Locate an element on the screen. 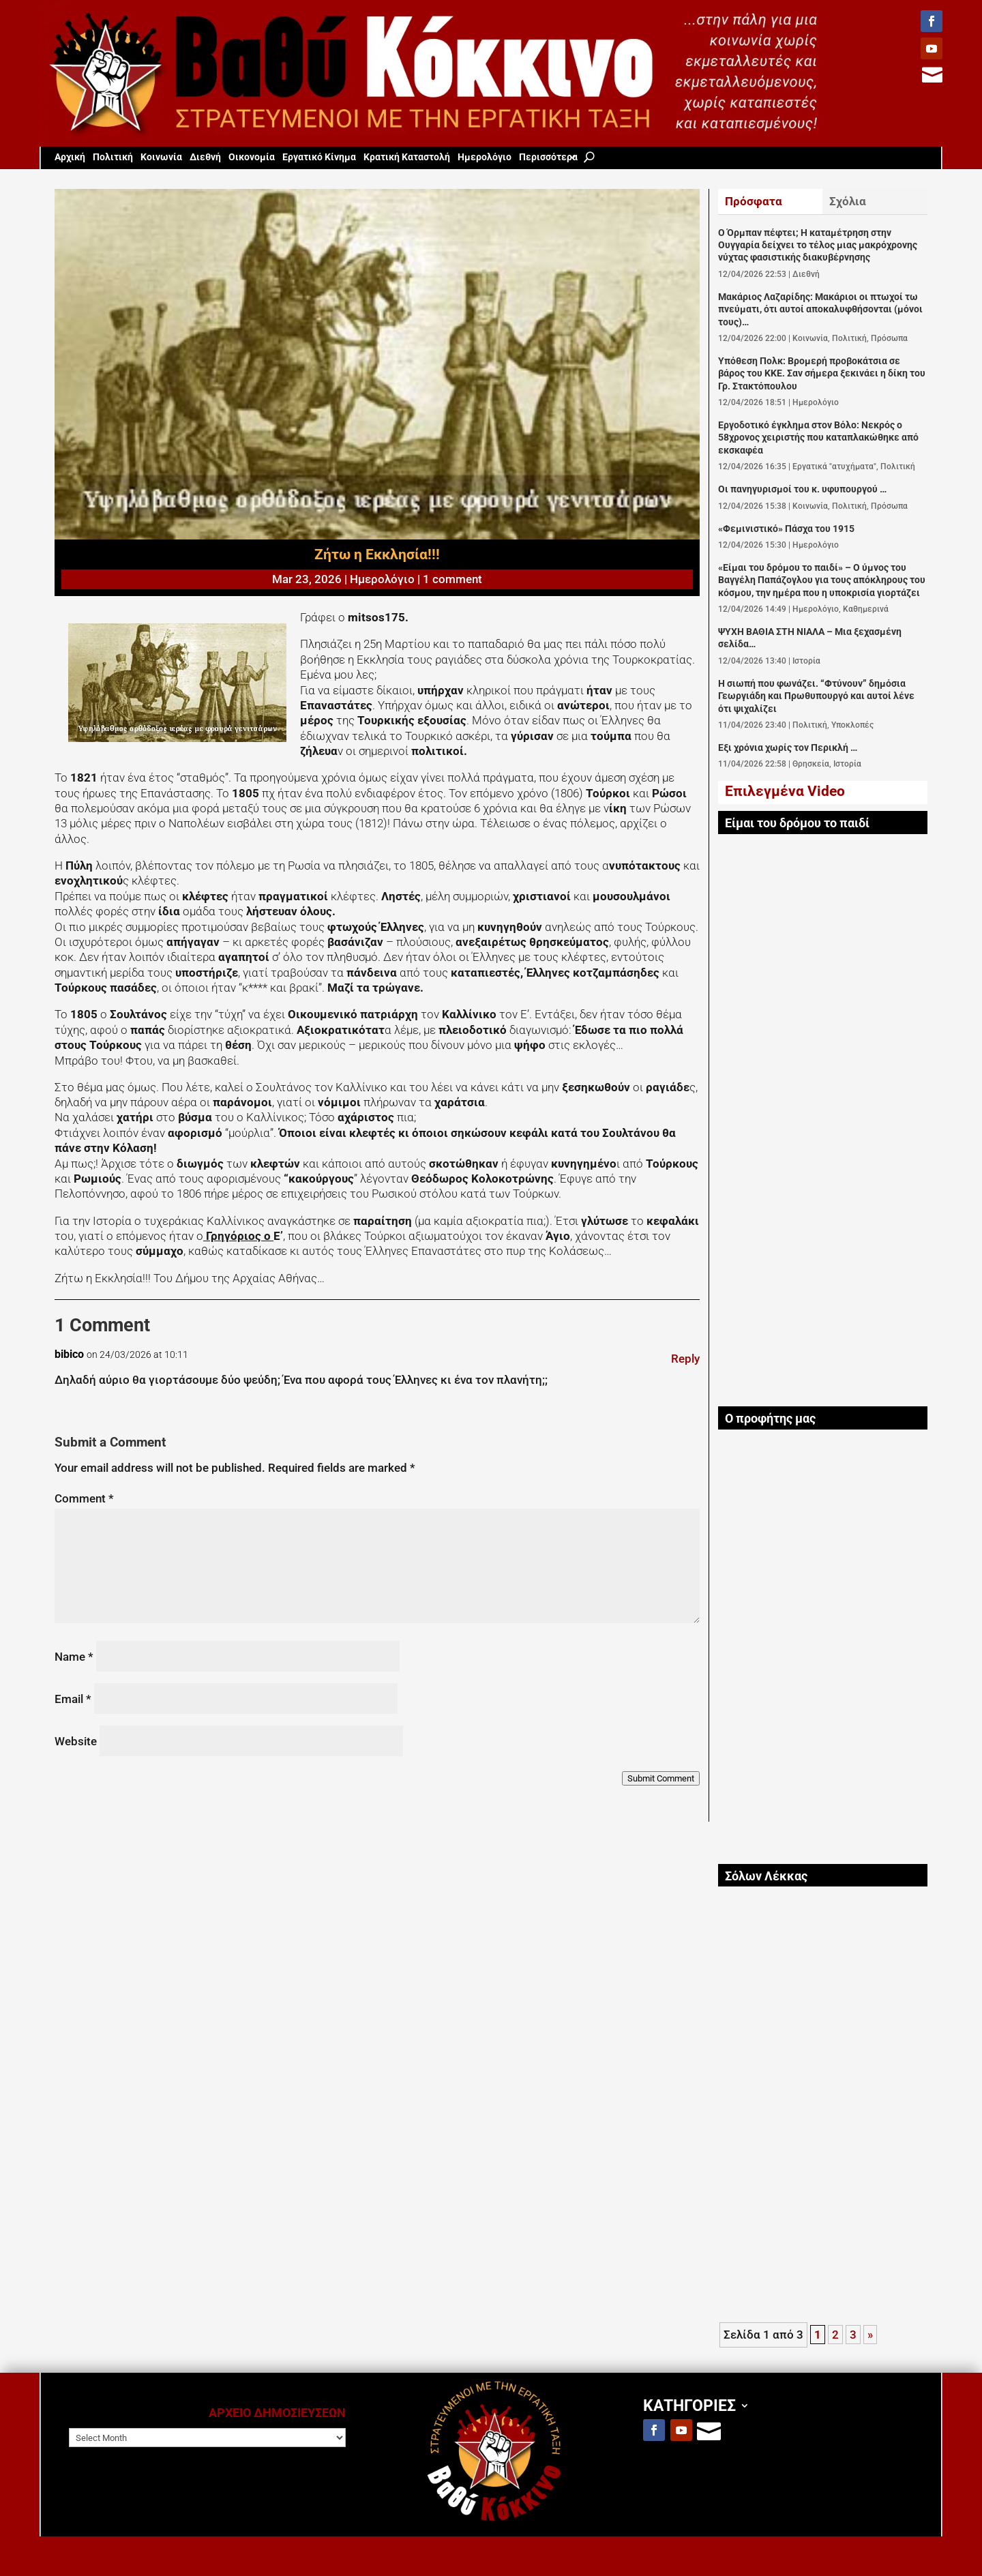 Image resolution: width=982 pixels, height=2576 pixels. Πολιτική is located at coordinates (113, 157).